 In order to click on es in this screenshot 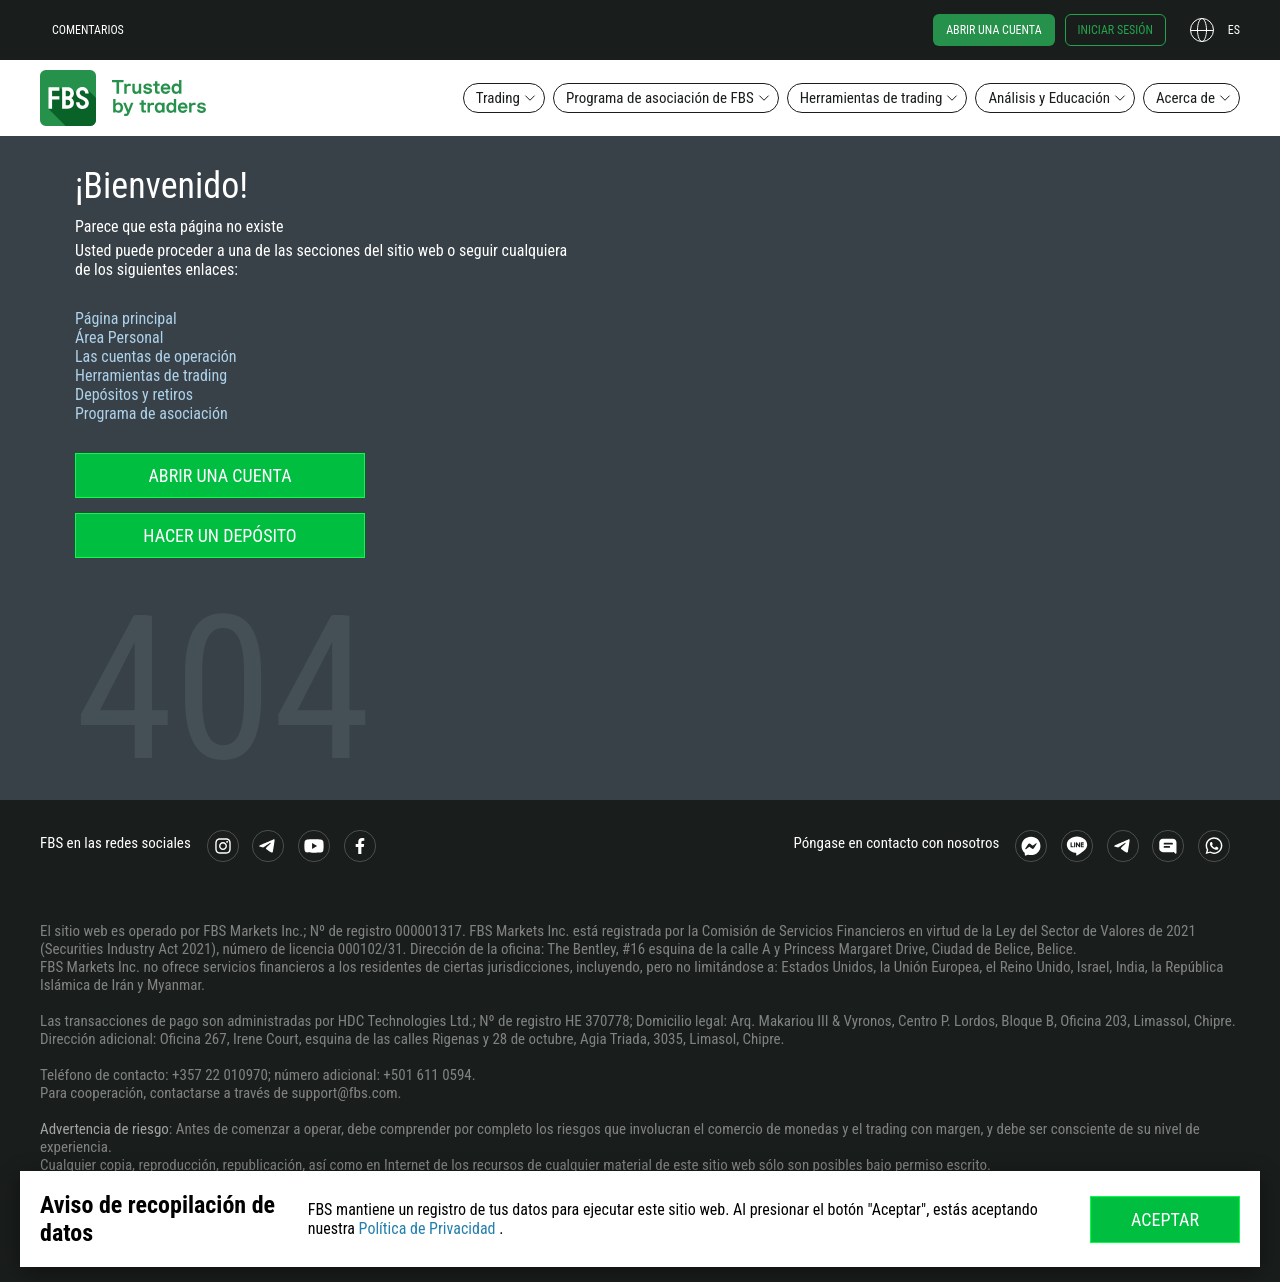, I will do `click(1234, 30)`.